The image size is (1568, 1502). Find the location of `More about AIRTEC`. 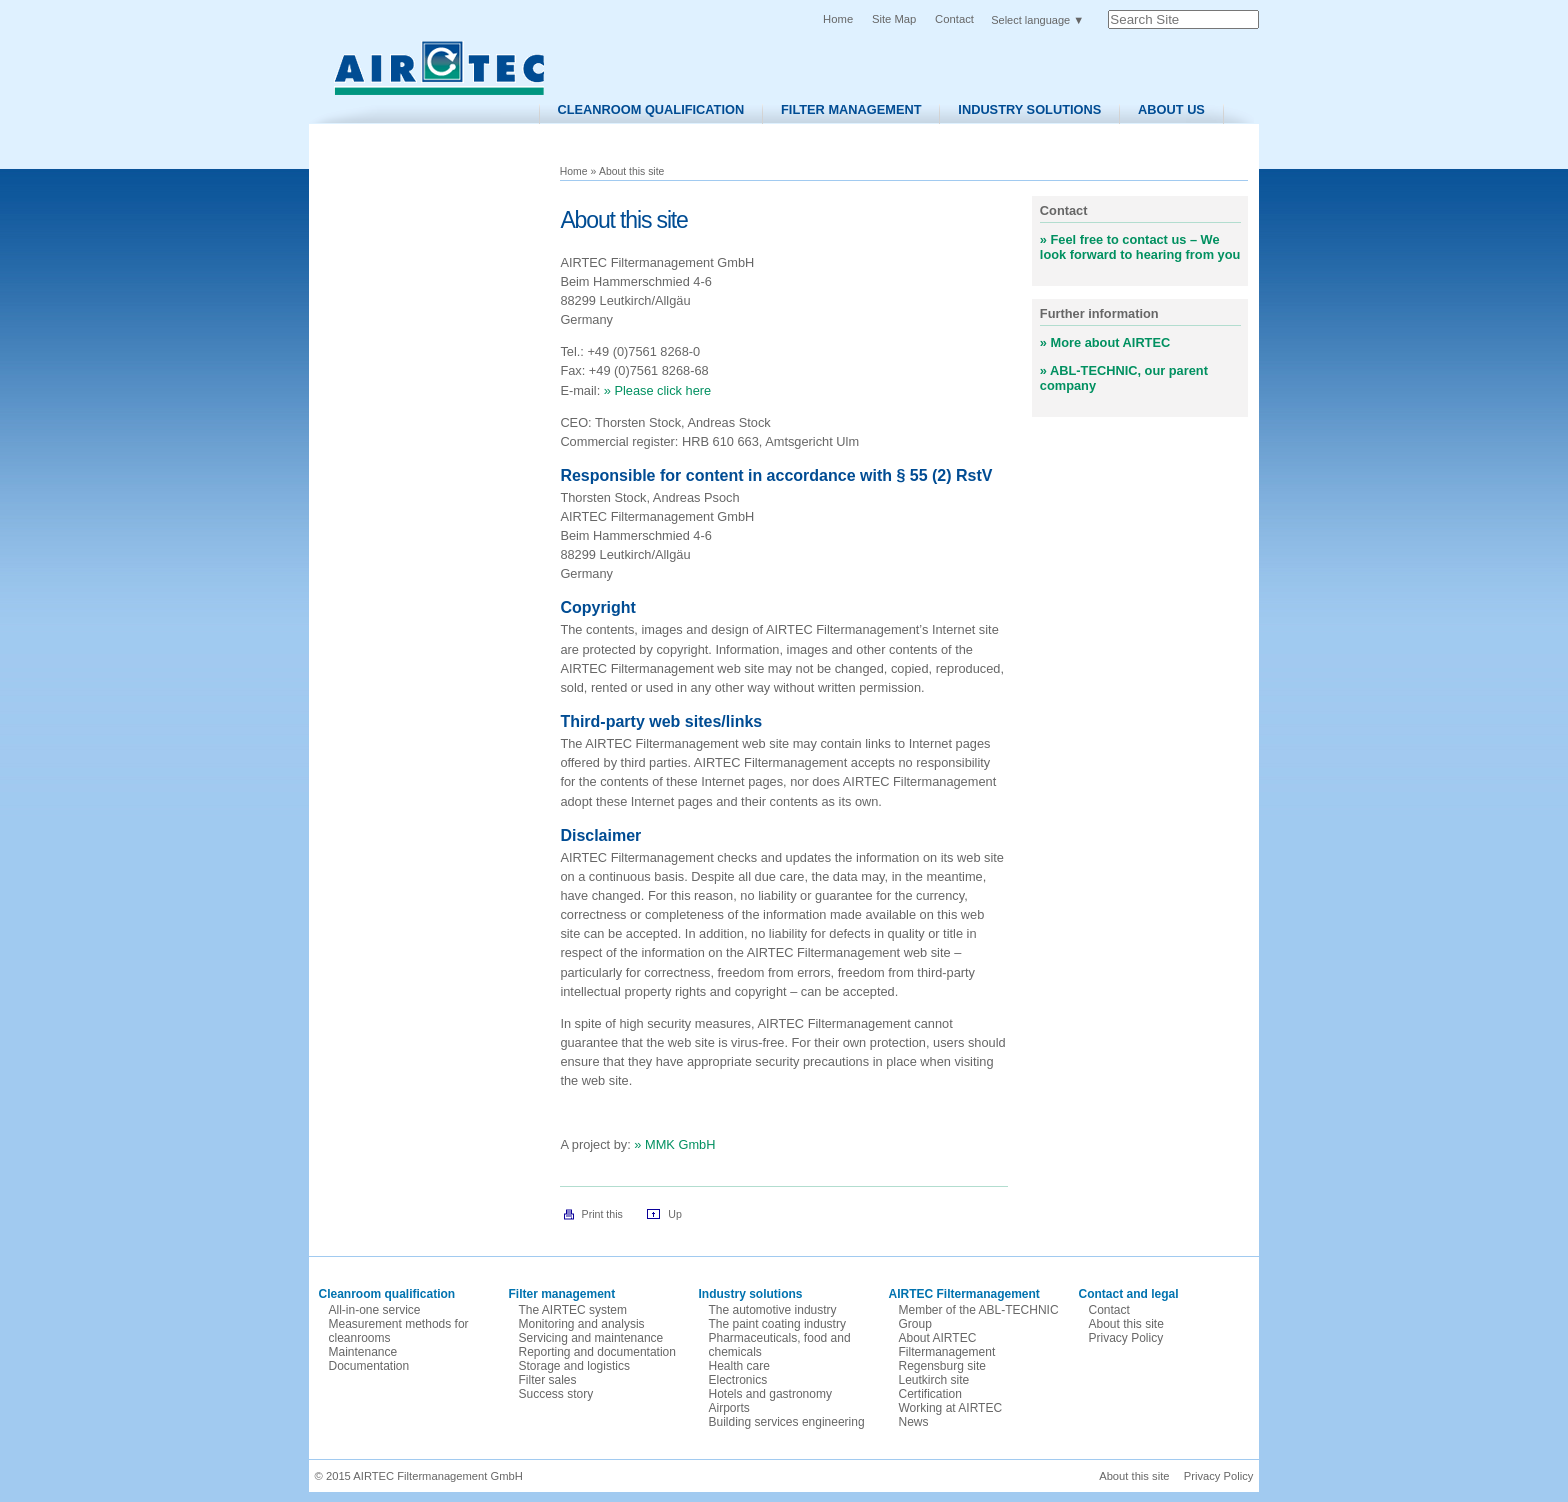

More about AIRTEC is located at coordinates (1111, 342).